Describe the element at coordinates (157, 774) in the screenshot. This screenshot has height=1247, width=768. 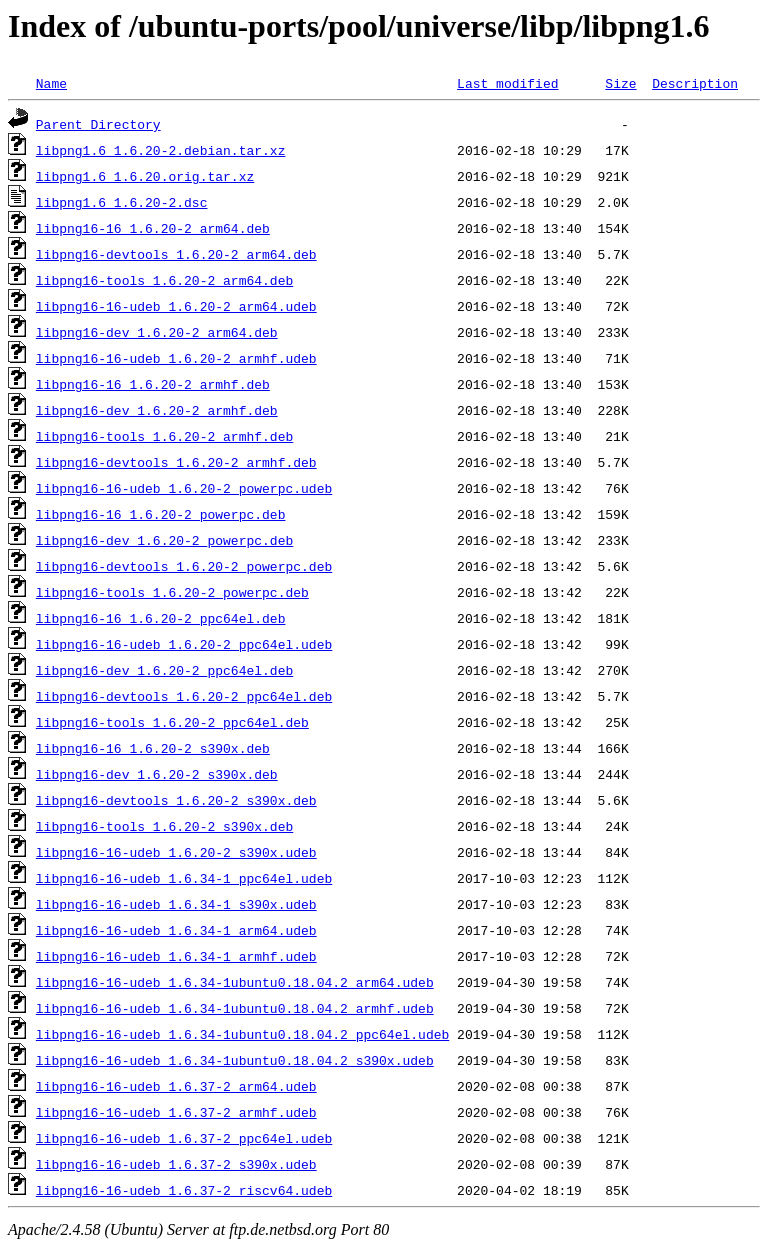
I see `libpng16-dev_1.6.20-2_s390x.deb` at that location.